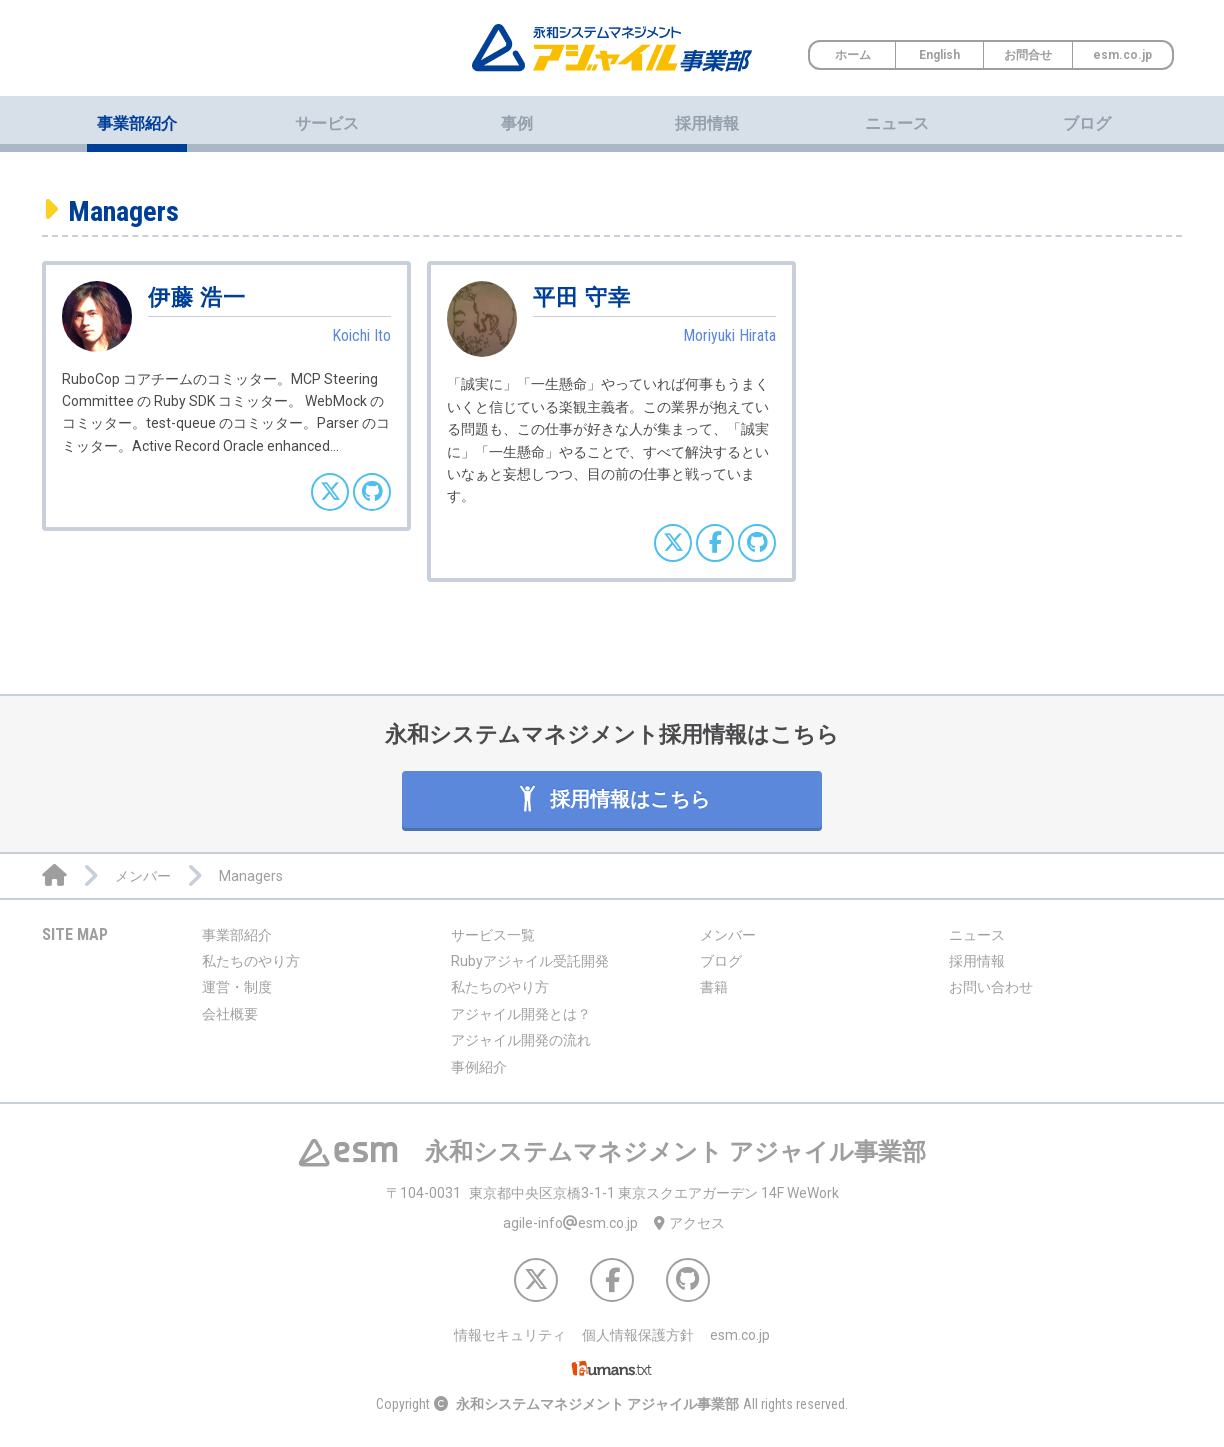  I want to click on ニュース, so click(897, 123).